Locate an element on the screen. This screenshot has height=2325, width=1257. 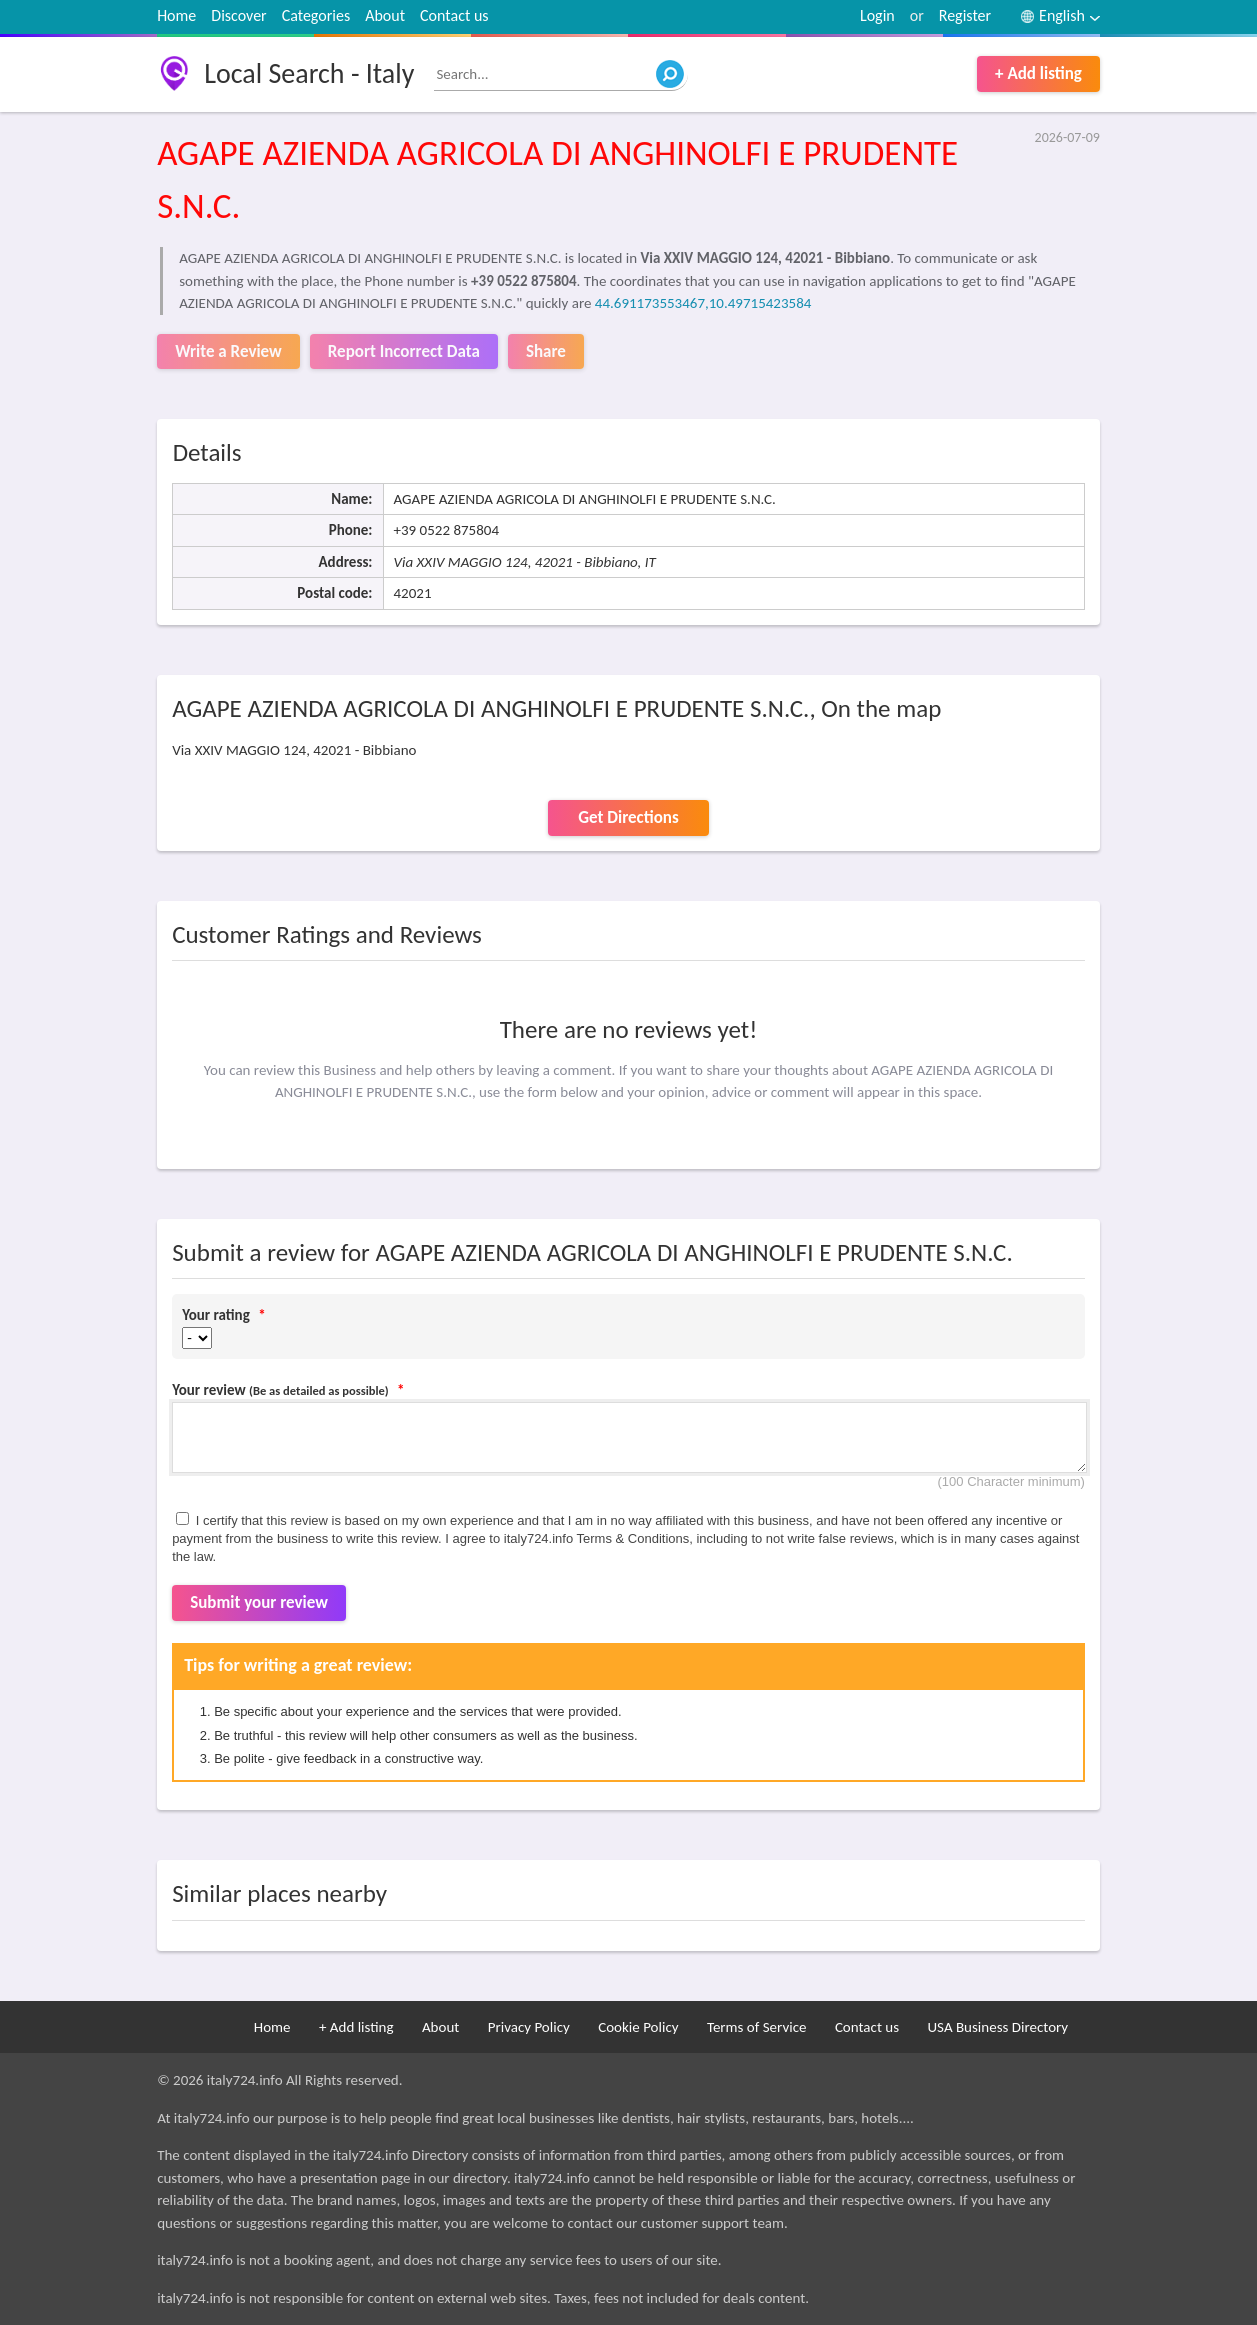
Contact us is located at coordinates (454, 15).